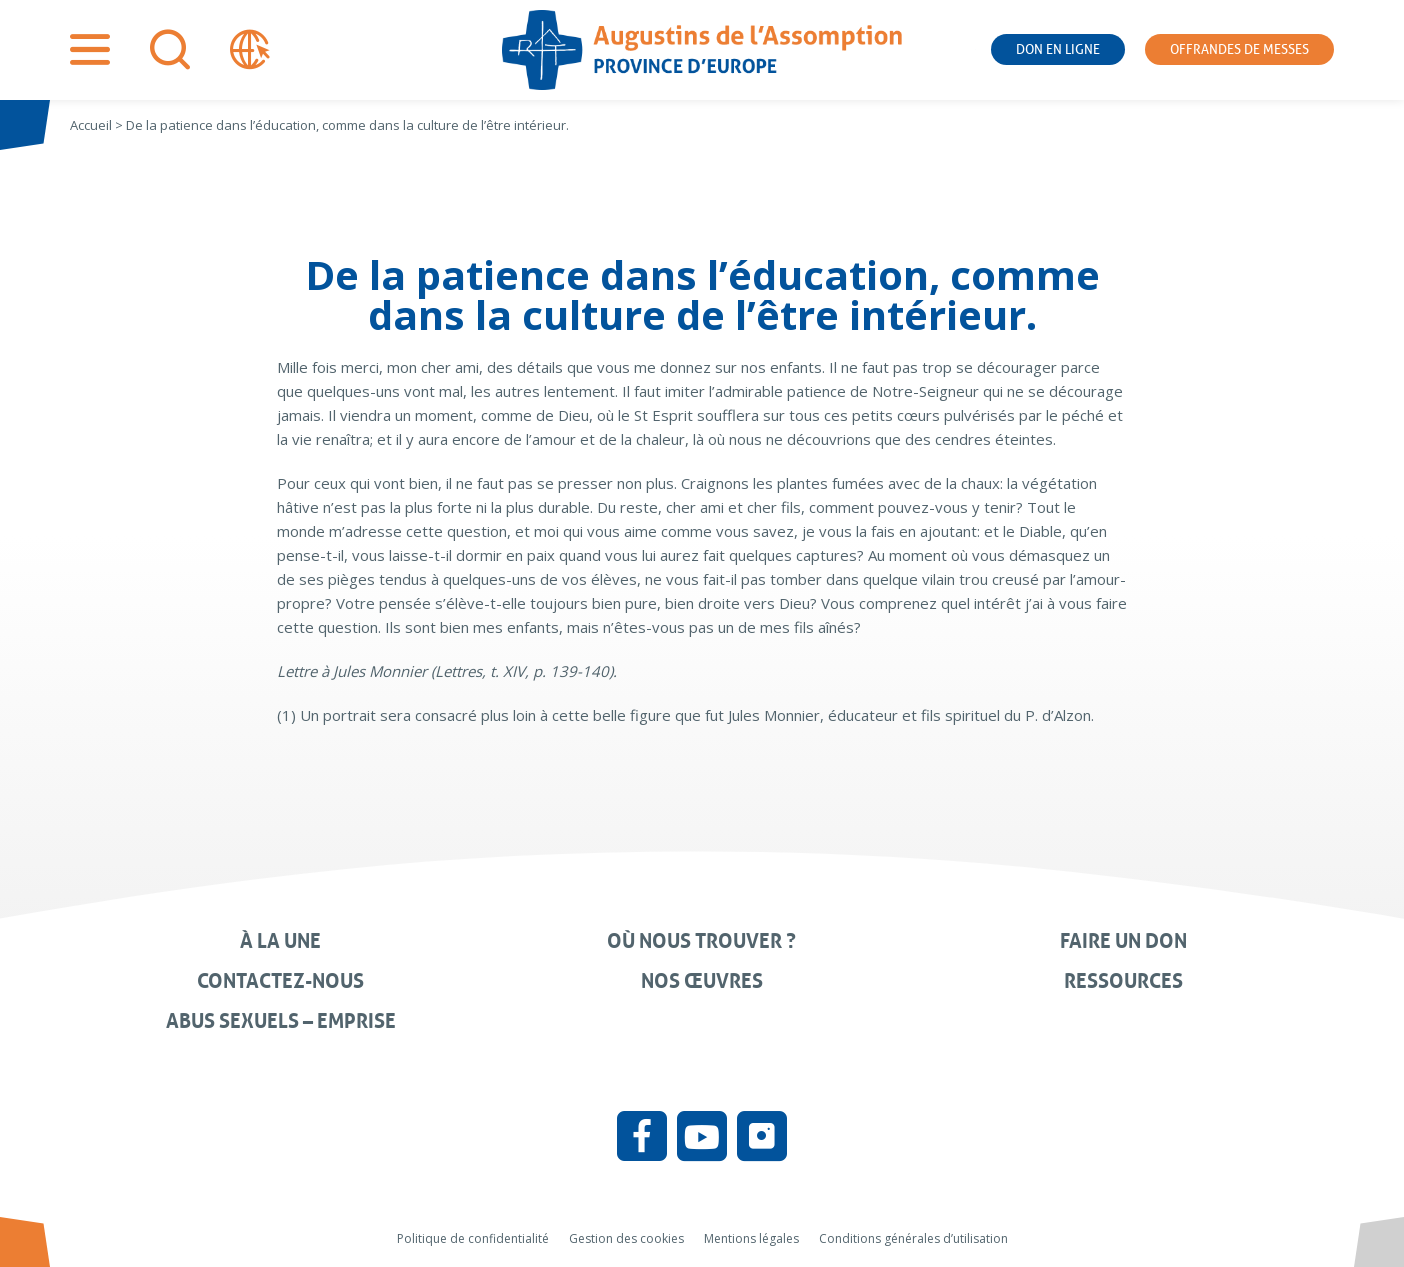 Image resolution: width=1404 pixels, height=1267 pixels. I want to click on Gestion des cookies, so click(626, 1238).